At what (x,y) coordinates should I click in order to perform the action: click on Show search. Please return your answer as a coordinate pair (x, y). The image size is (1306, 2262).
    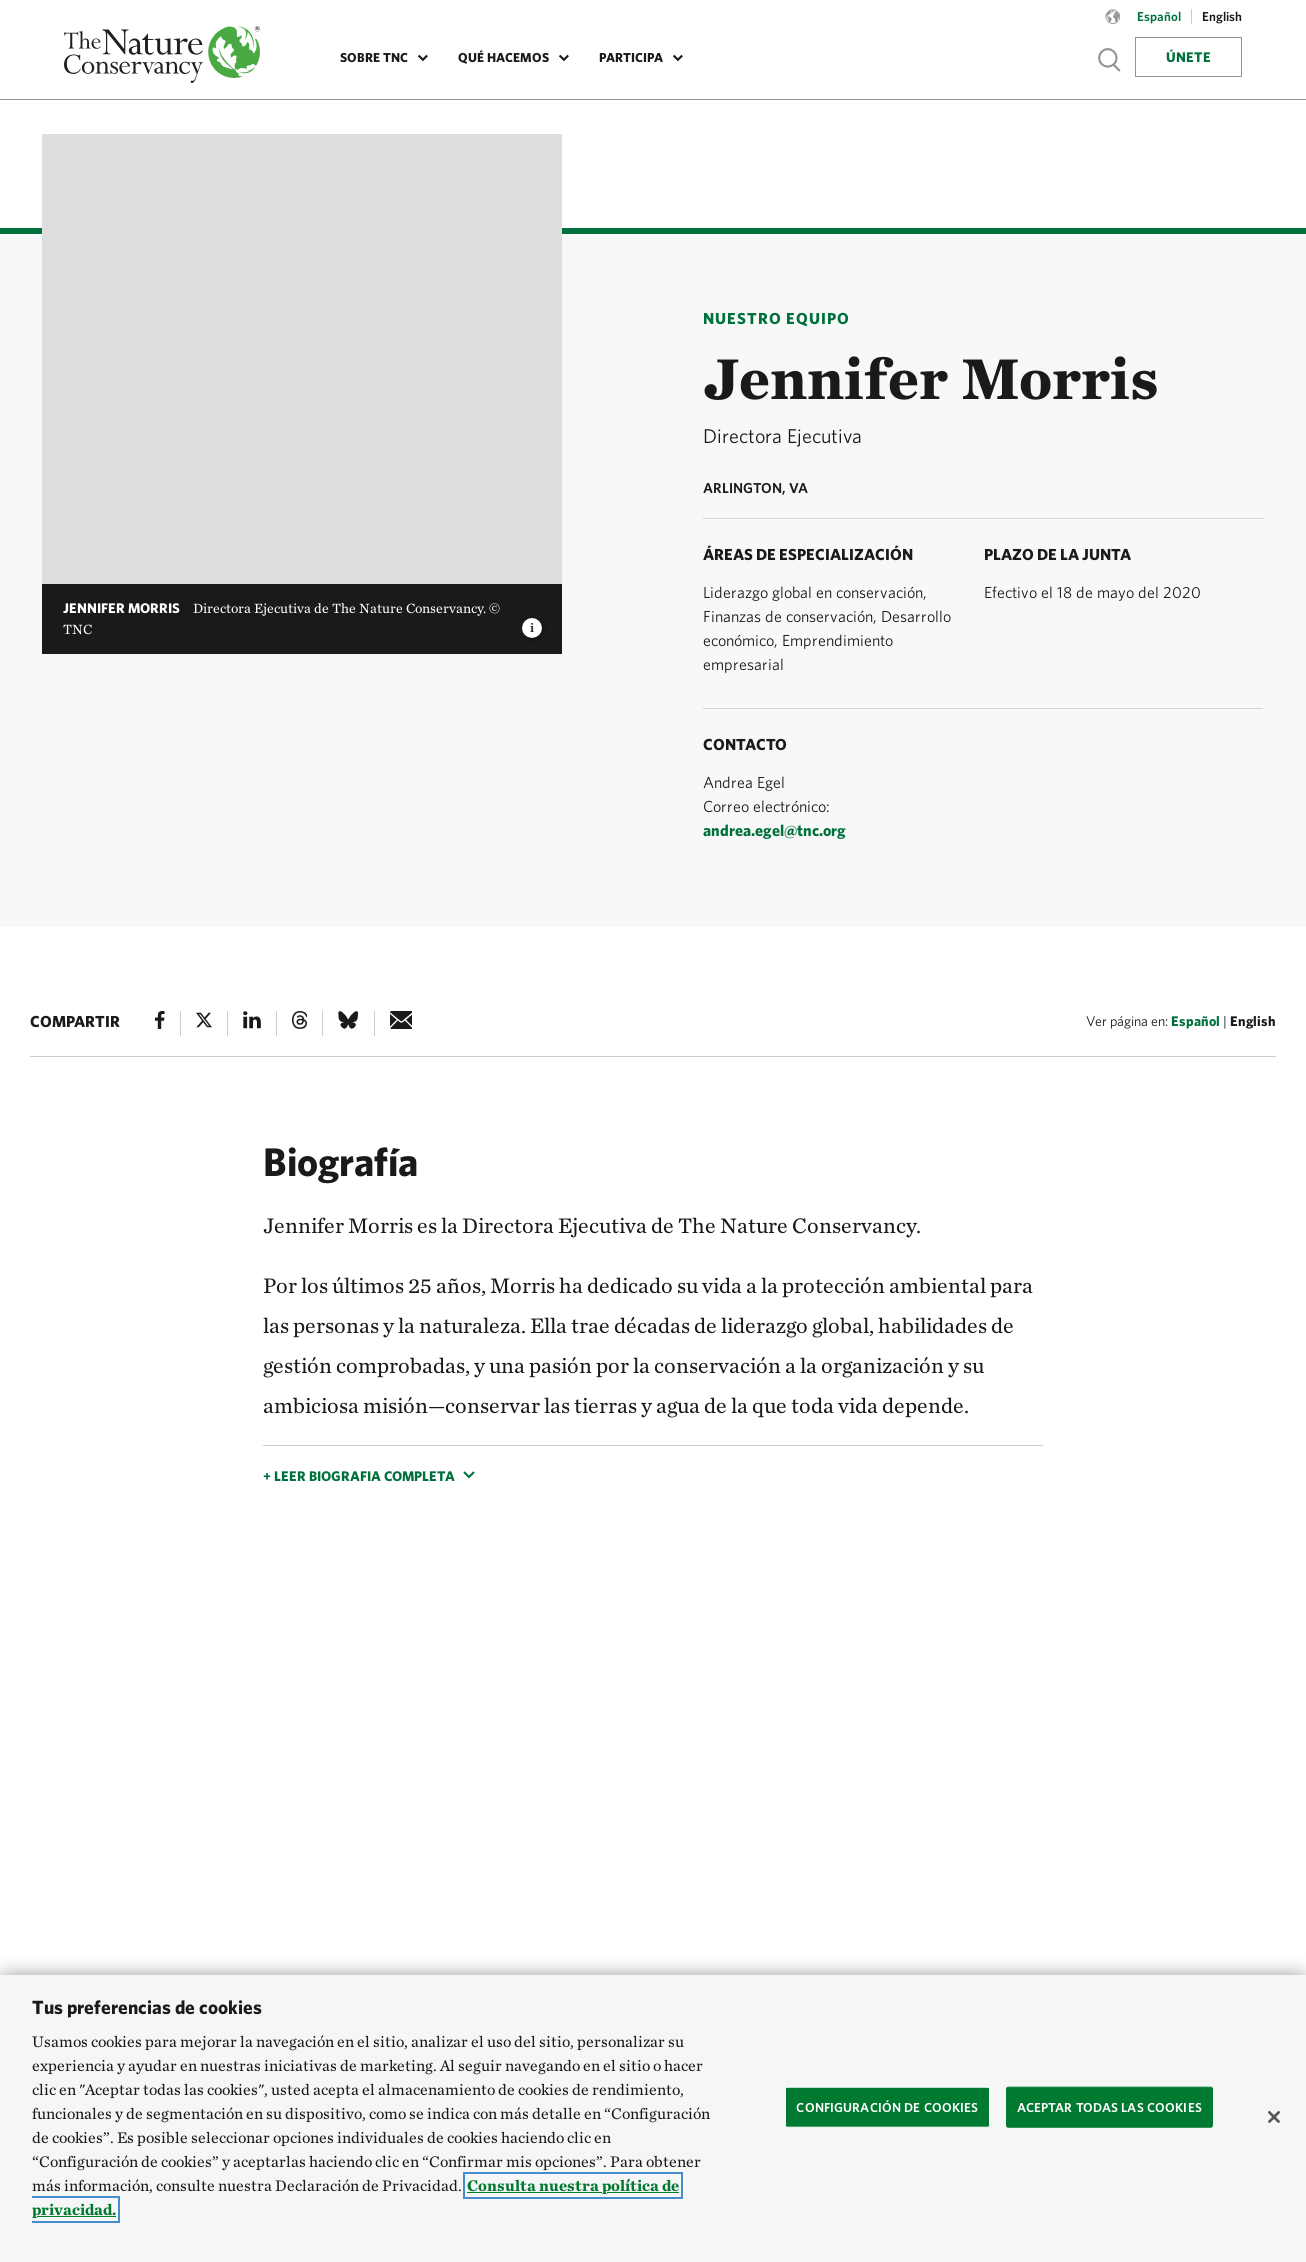
    Looking at the image, I should click on (1110, 59).